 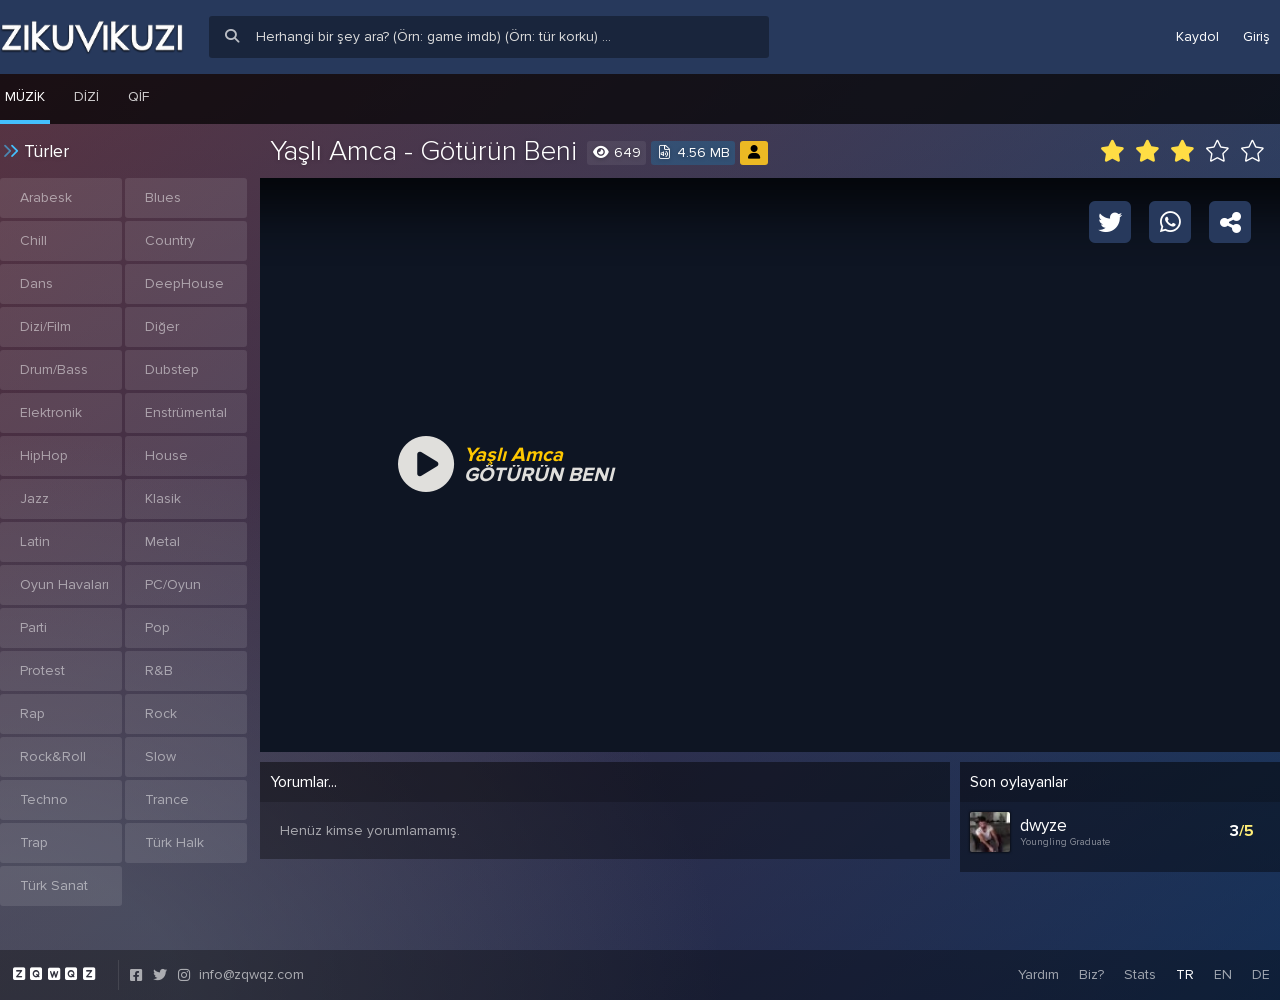 I want to click on Jazz, so click(x=34, y=498).